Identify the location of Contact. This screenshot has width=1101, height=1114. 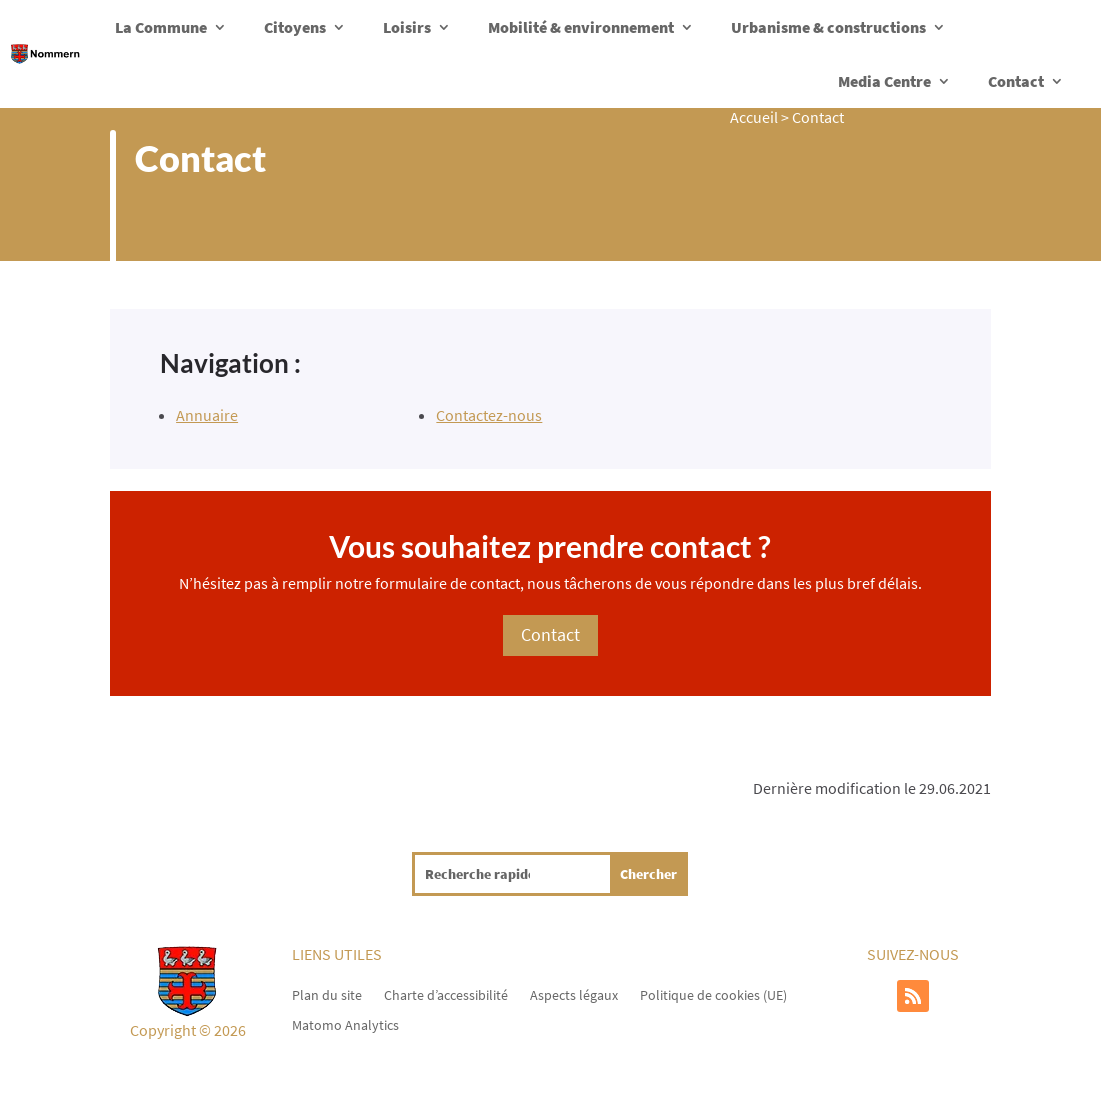
(1016, 81).